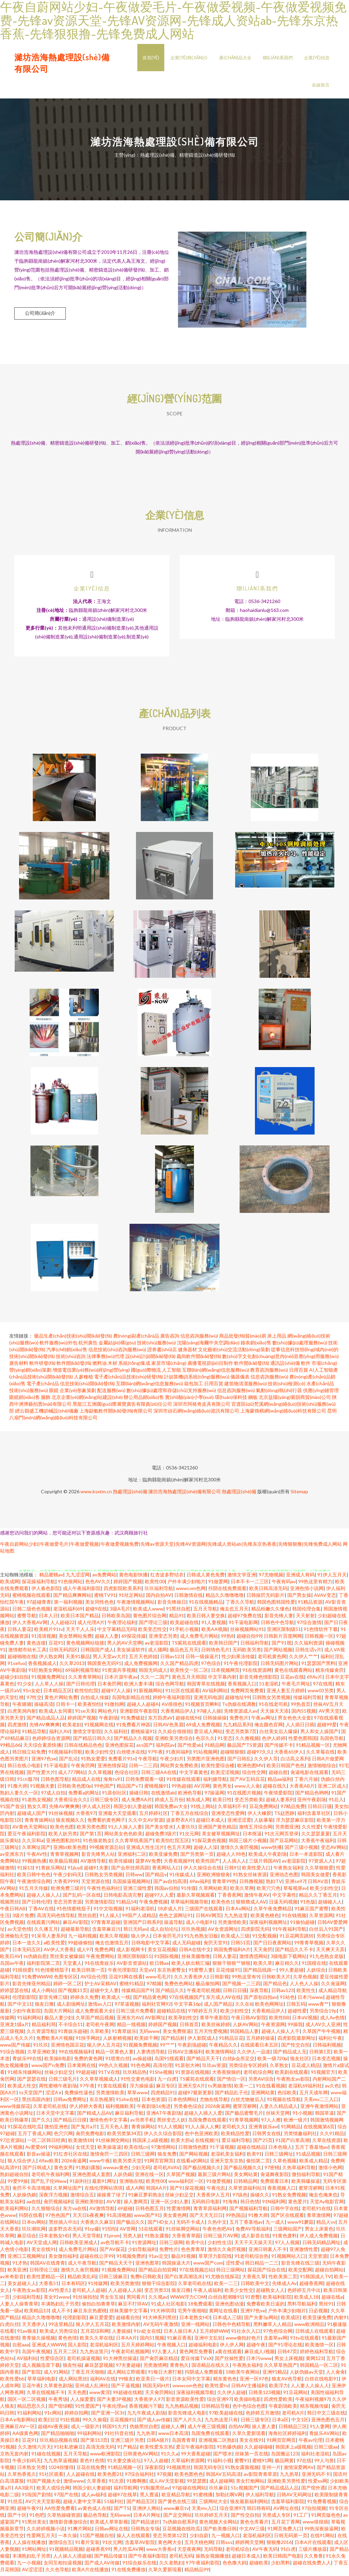 The height and width of the screenshot is (2576, 349). I want to click on 大香蕉久久麻豆, so click(96, 2225).